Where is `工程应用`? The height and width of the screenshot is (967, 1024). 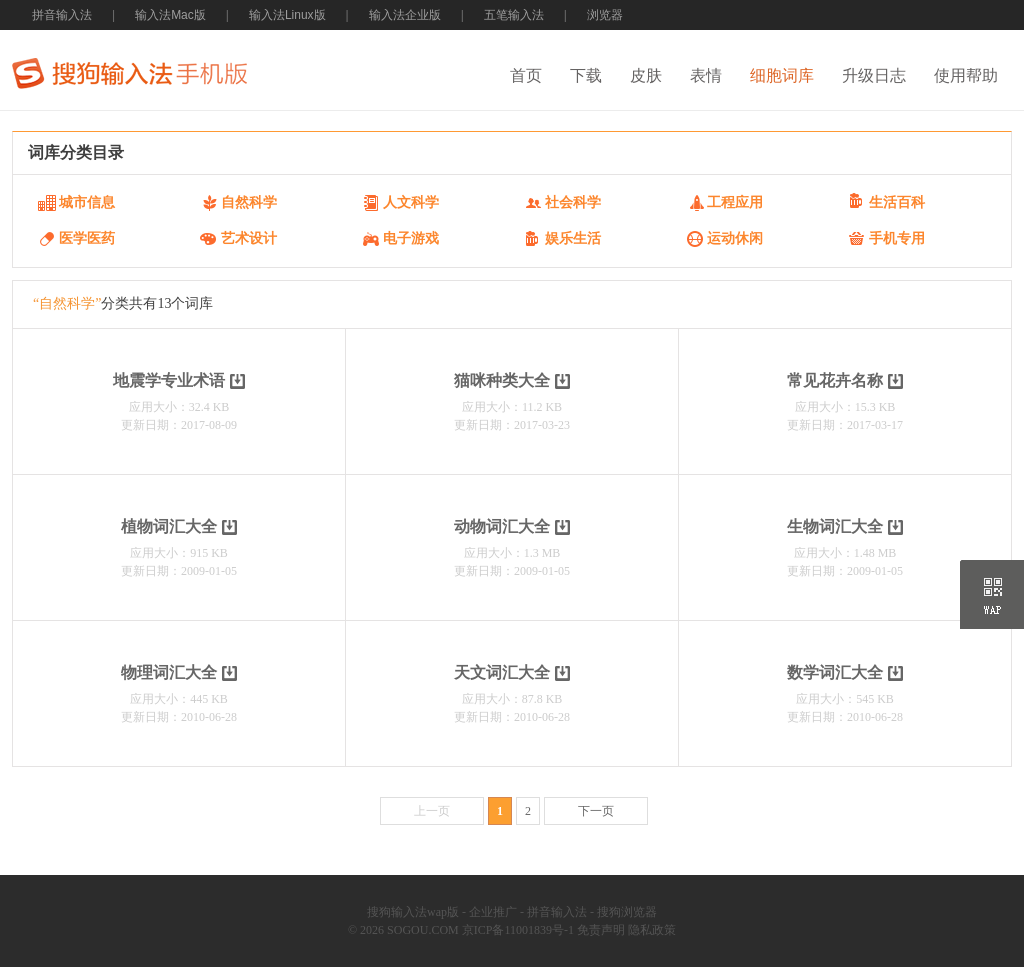
工程应用 is located at coordinates (735, 202).